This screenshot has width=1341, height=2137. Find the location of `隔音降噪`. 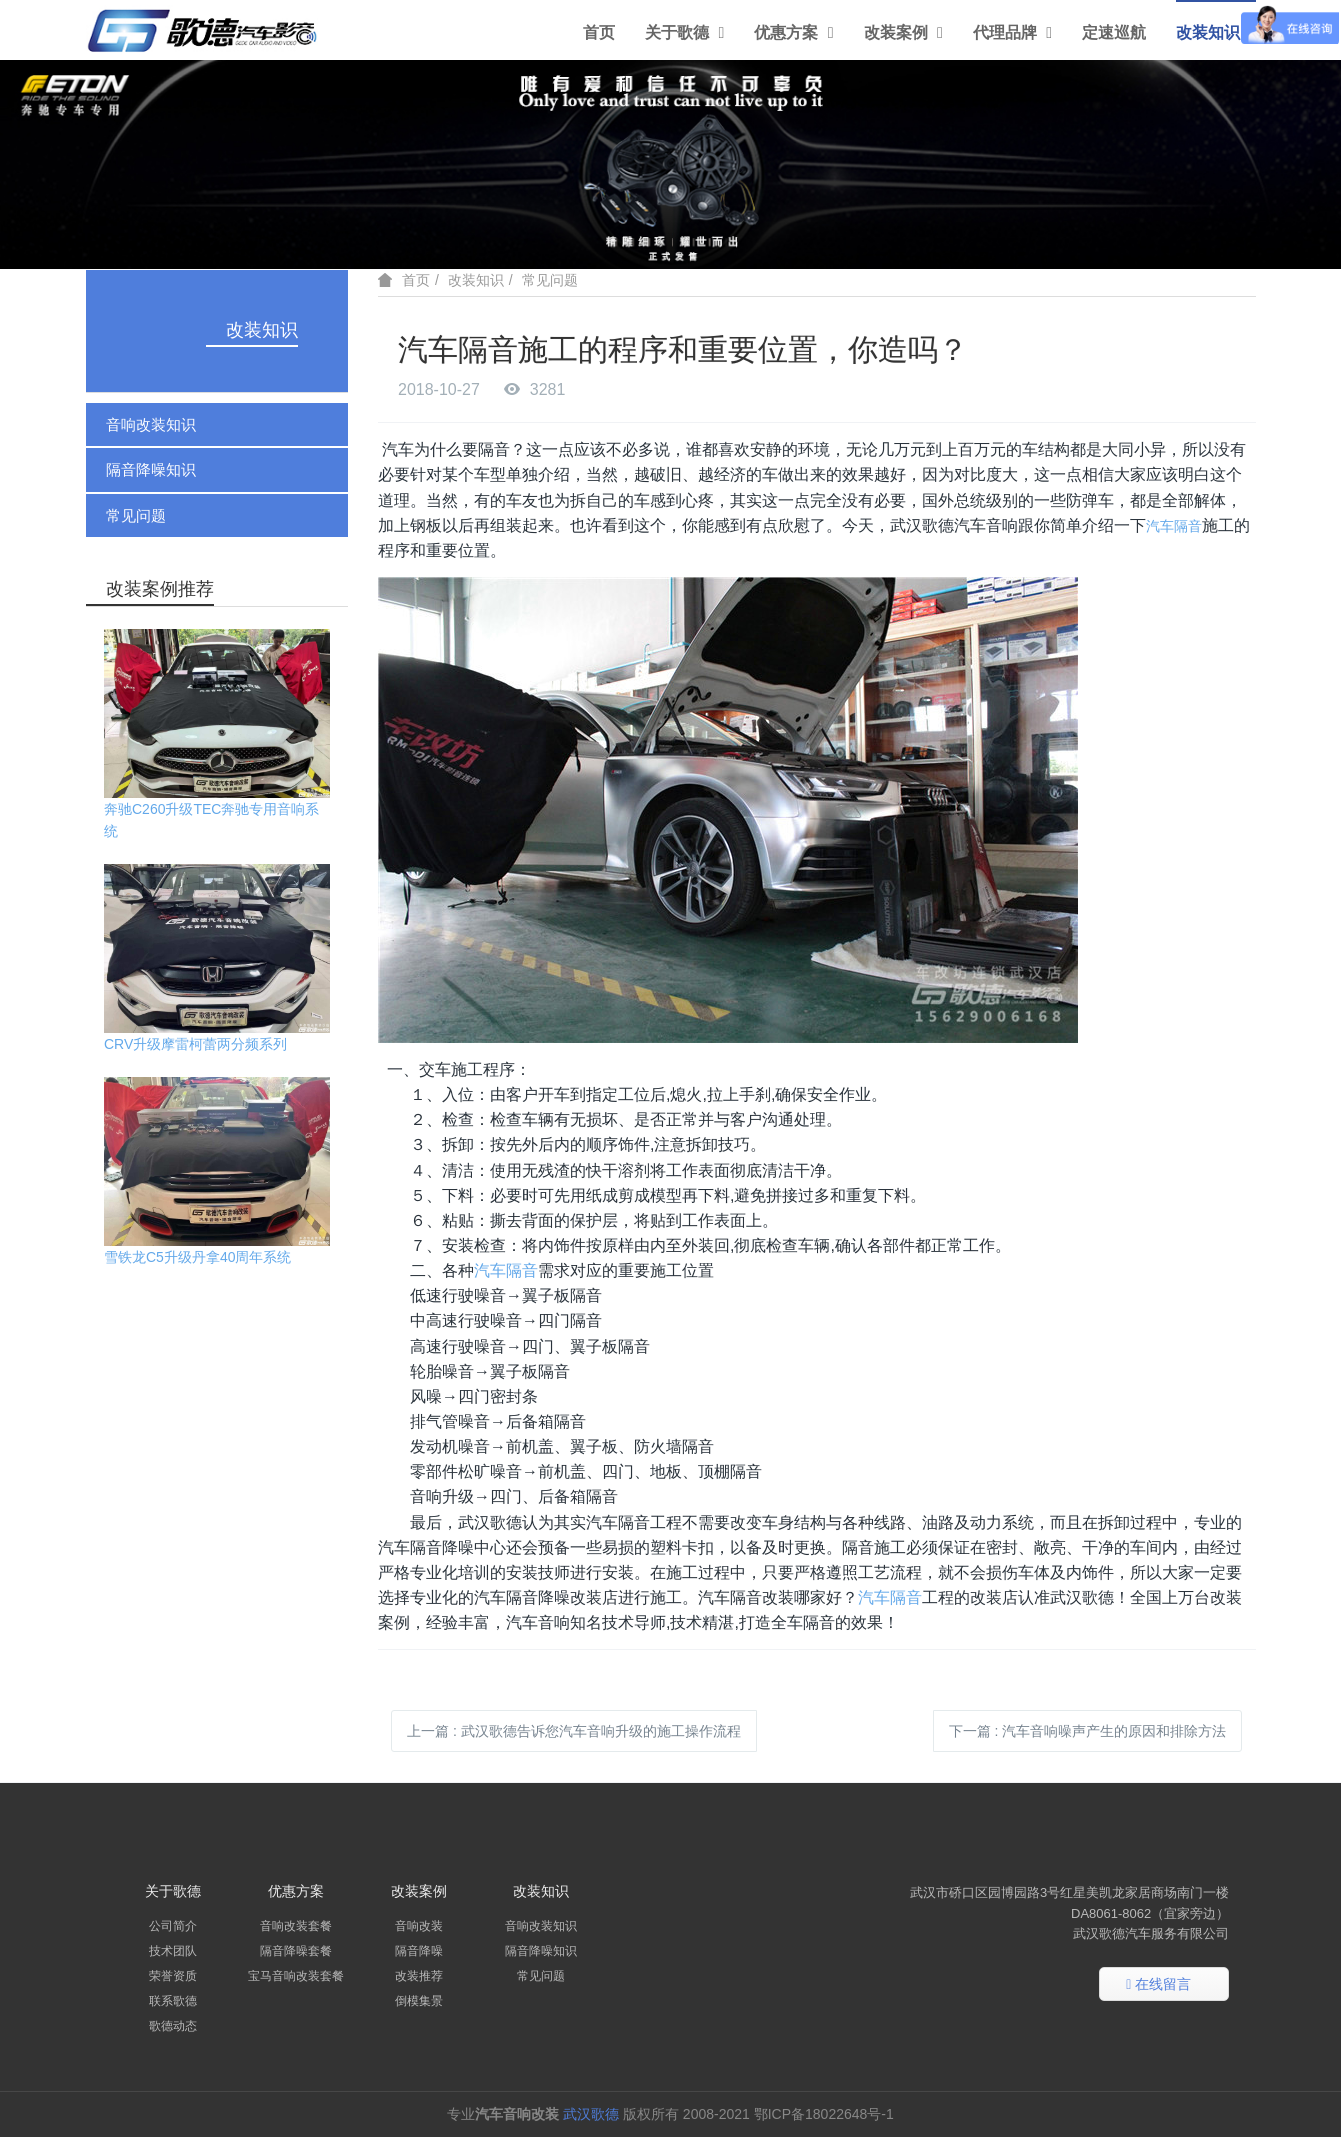

隔音降噪 is located at coordinates (419, 1951).